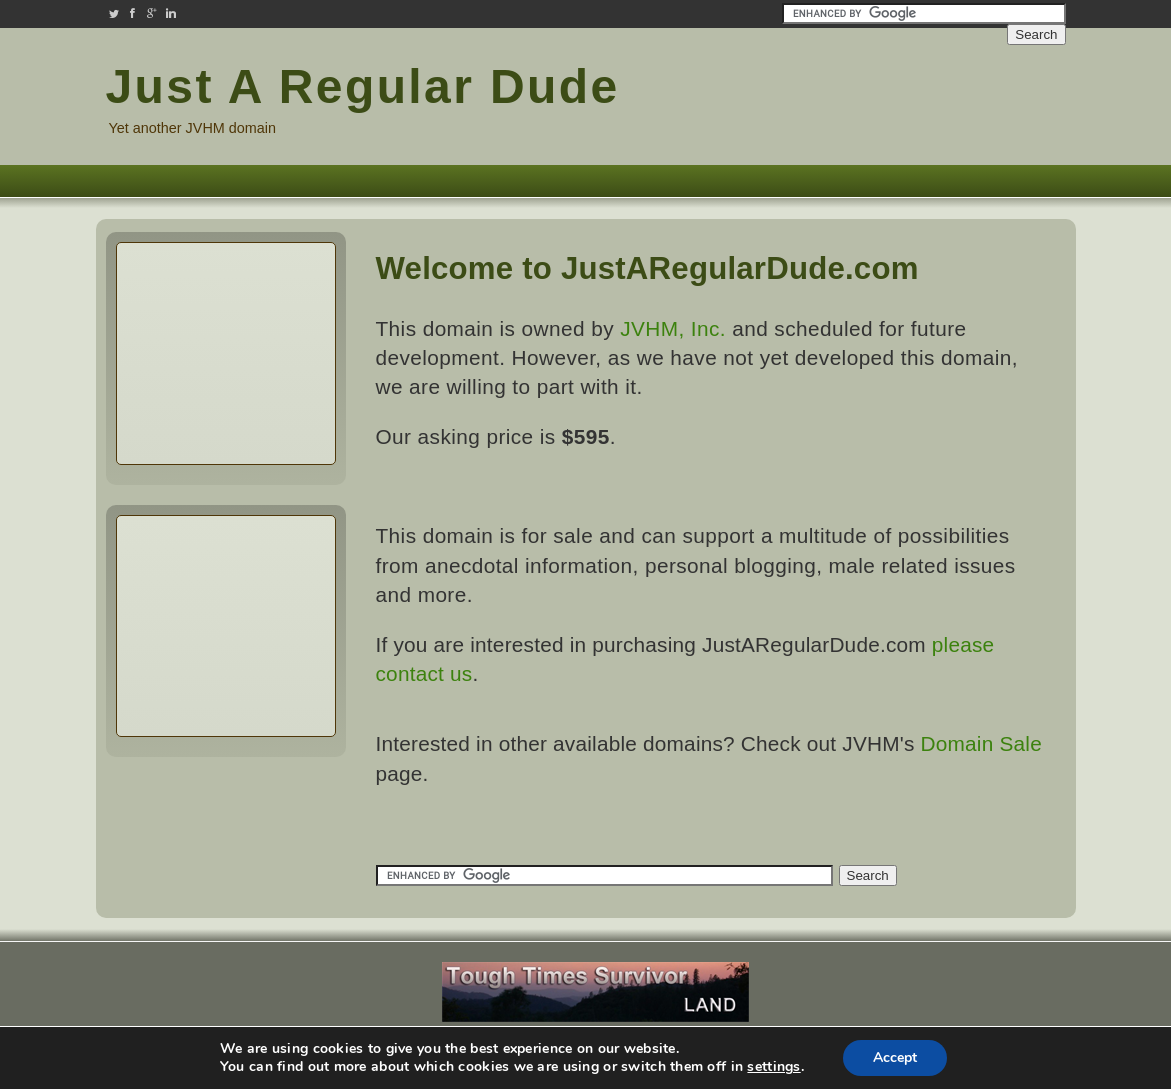 This screenshot has width=1171, height=1089. I want to click on settings, so click(773, 1067).